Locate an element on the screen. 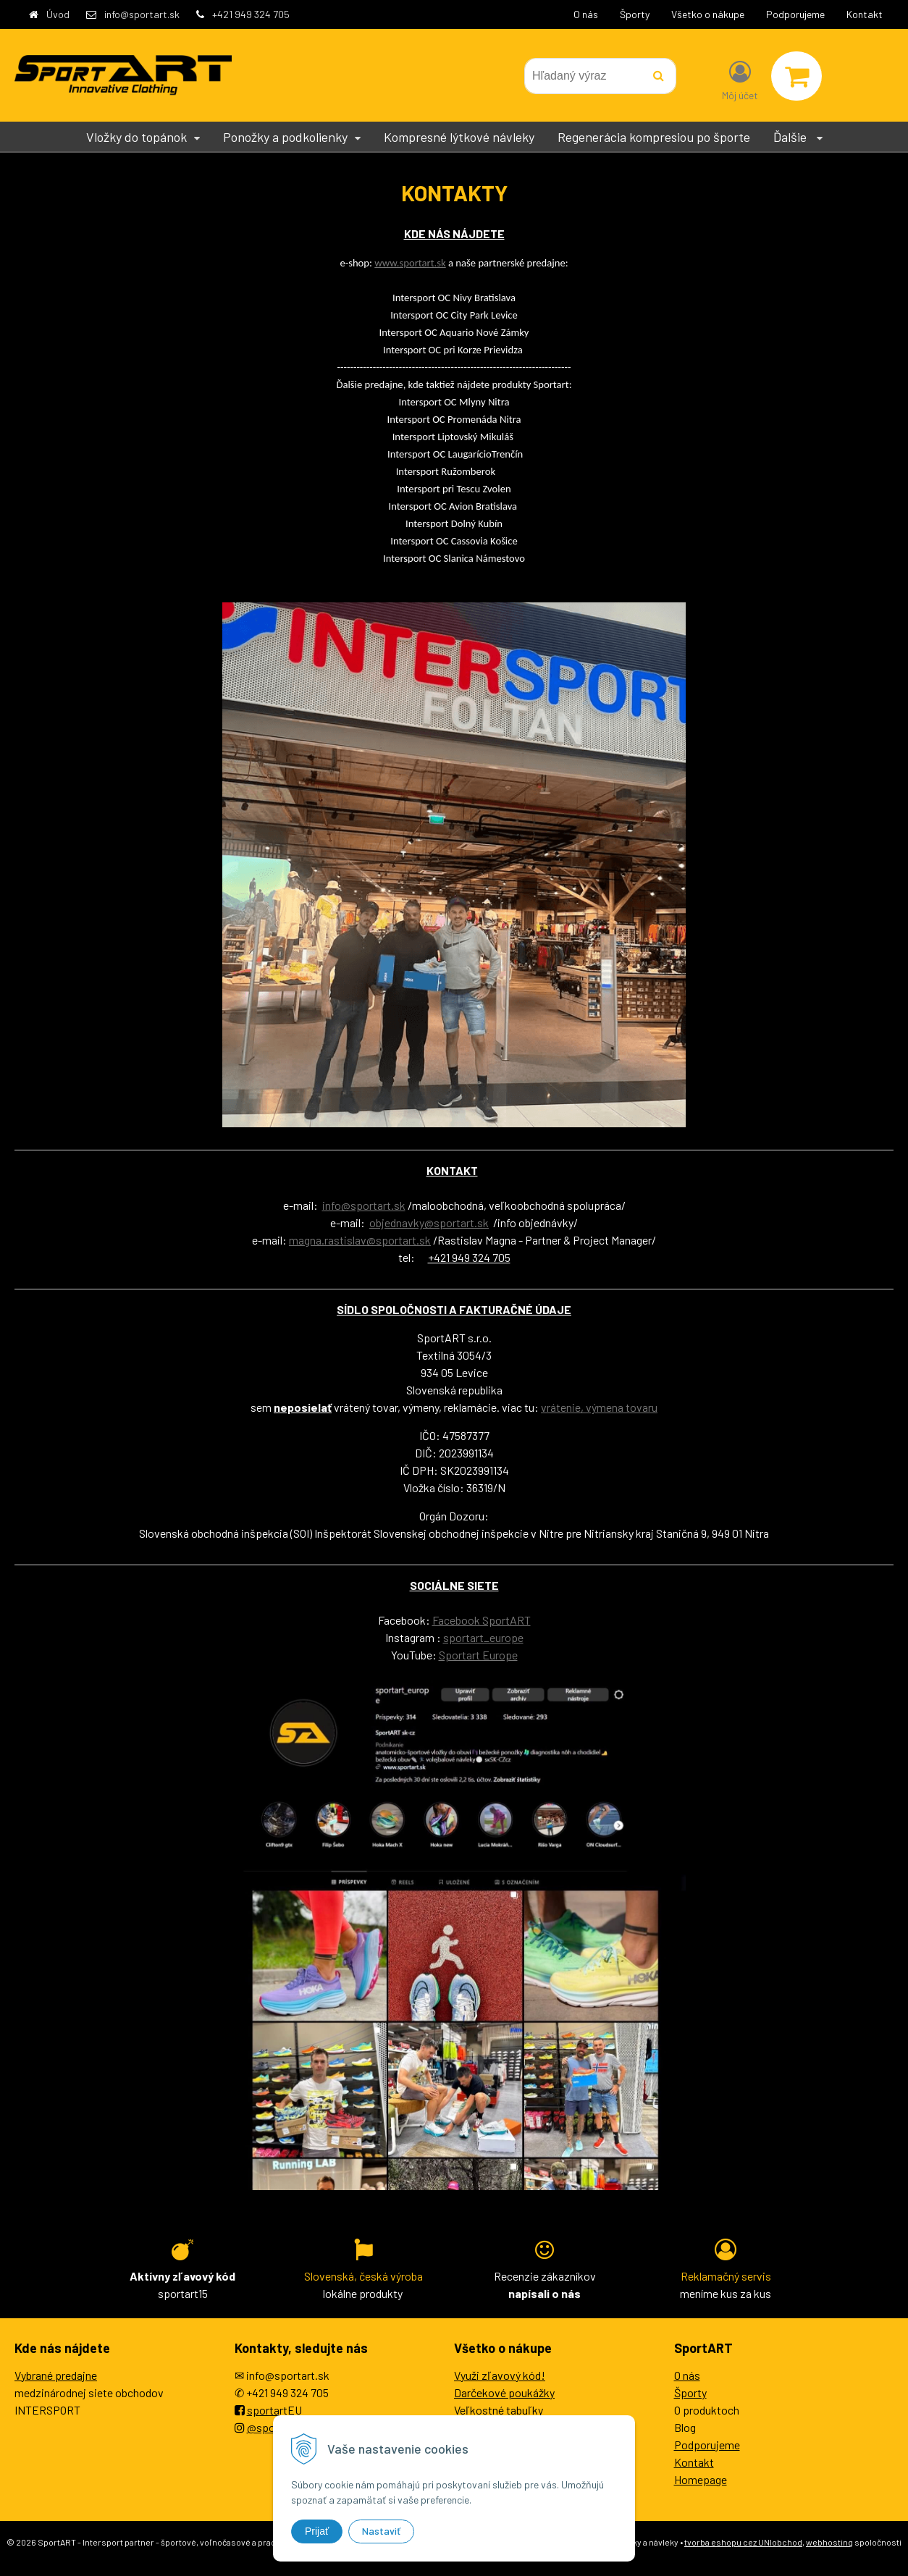 The height and width of the screenshot is (2576, 908). magna.rastislav@sportart.sk is located at coordinates (360, 1240).